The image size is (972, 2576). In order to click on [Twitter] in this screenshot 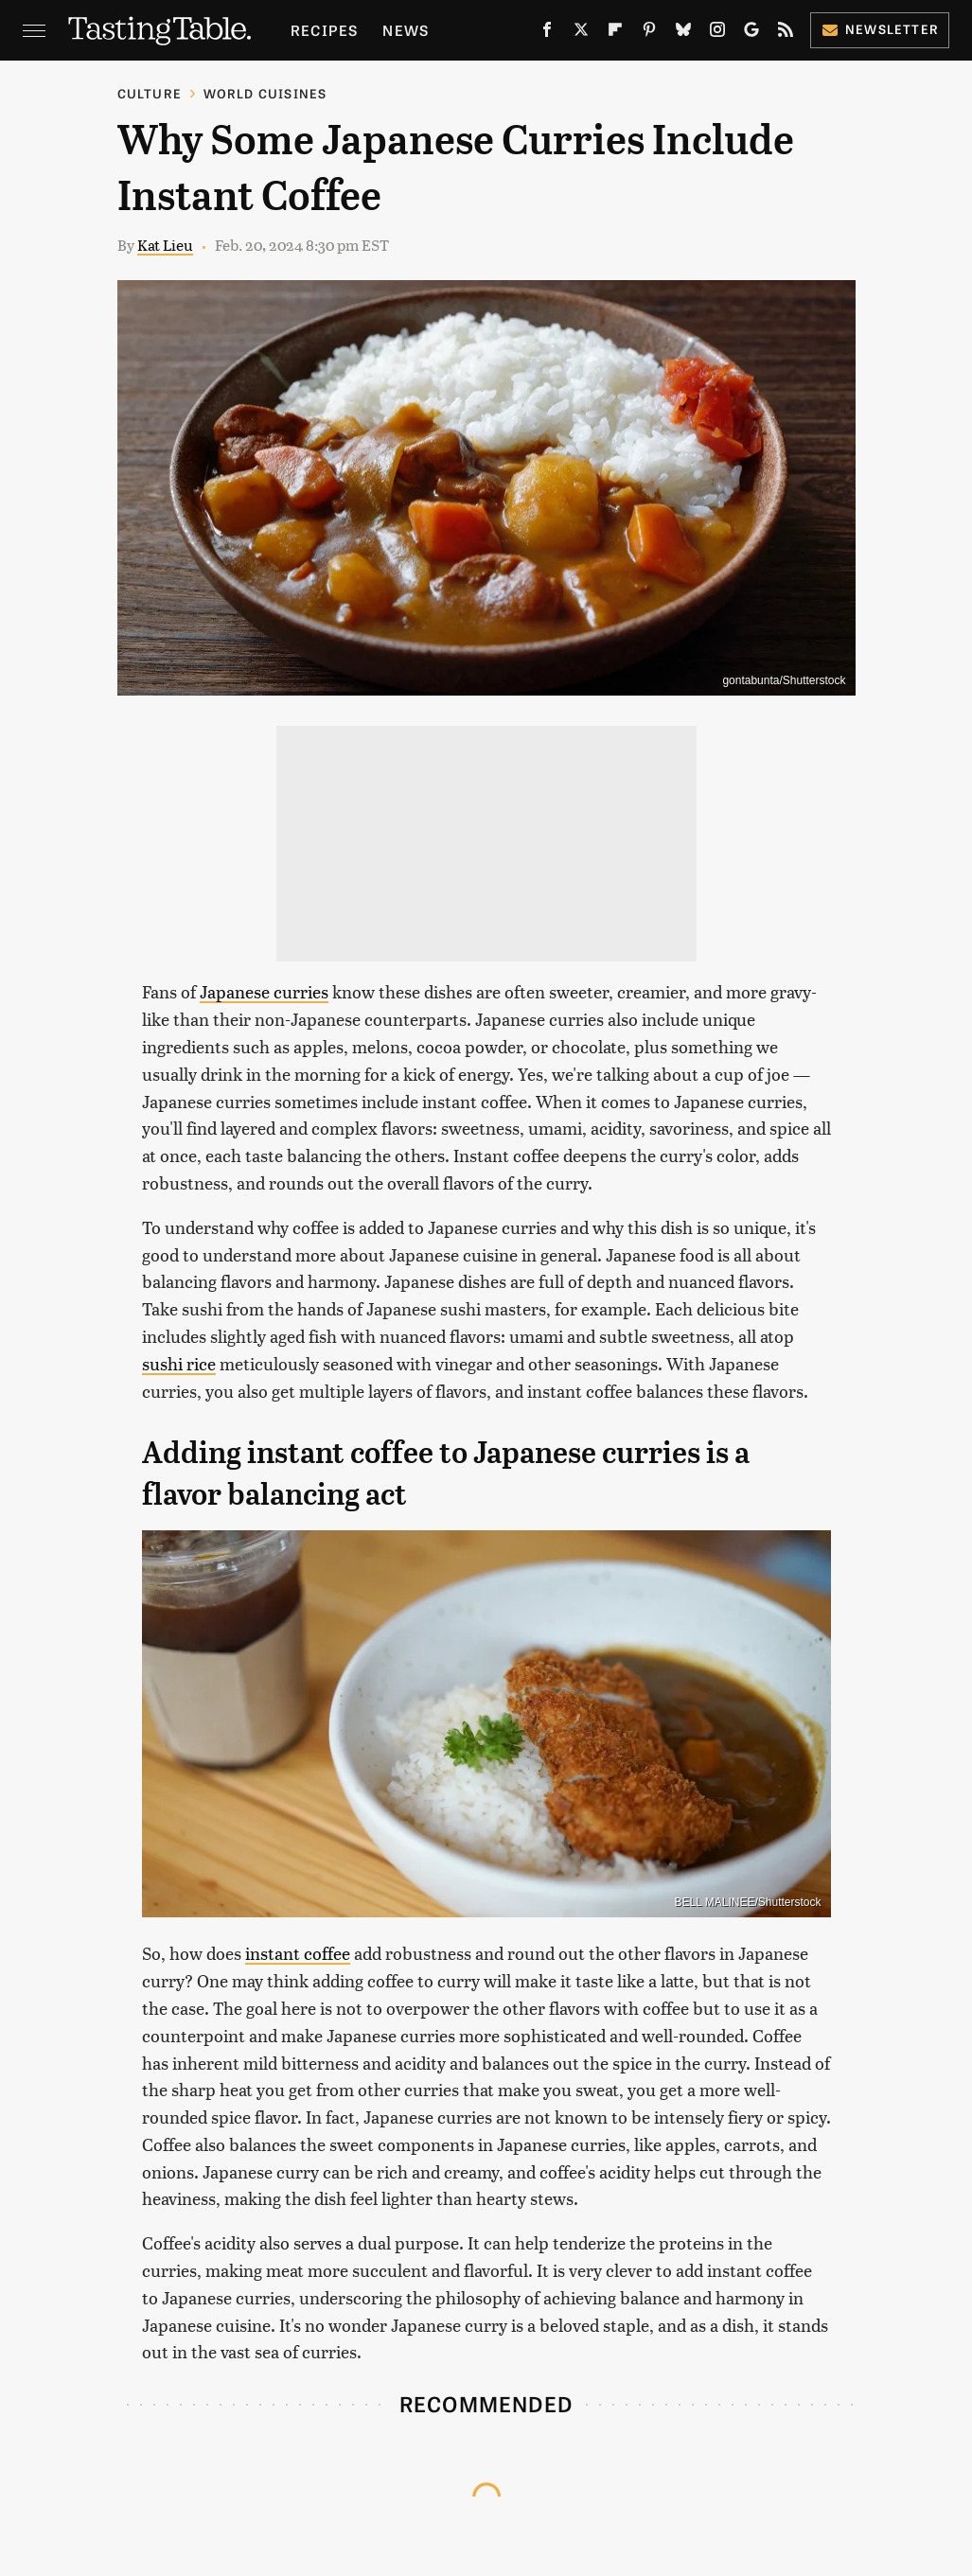, I will do `click(581, 33)`.